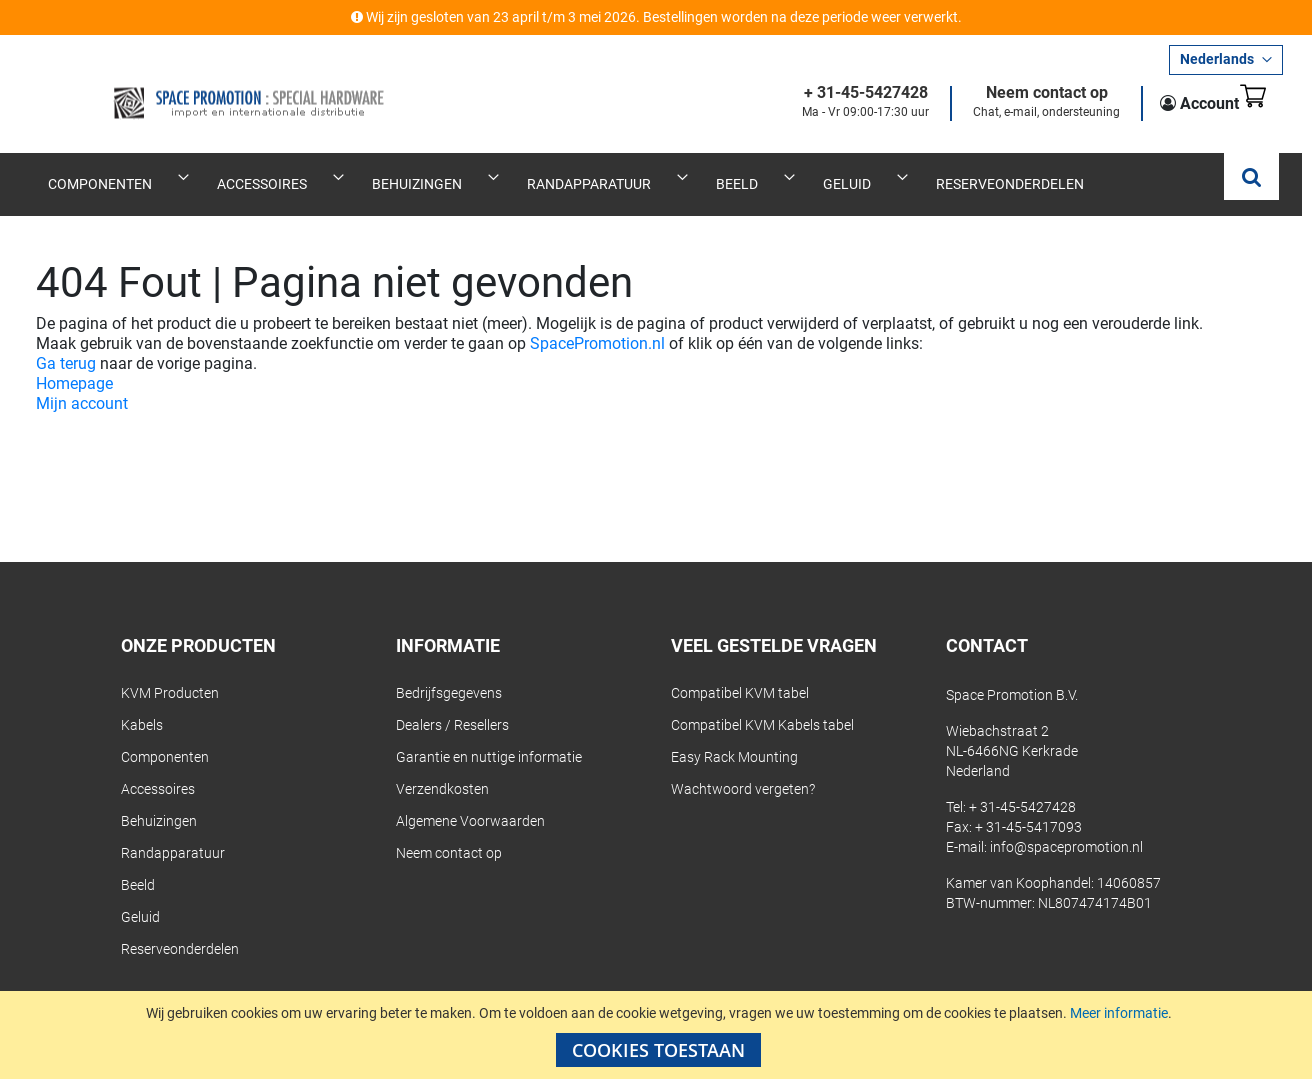  Describe the element at coordinates (743, 767) in the screenshot. I see `Wachtwoord vergeten?` at that location.